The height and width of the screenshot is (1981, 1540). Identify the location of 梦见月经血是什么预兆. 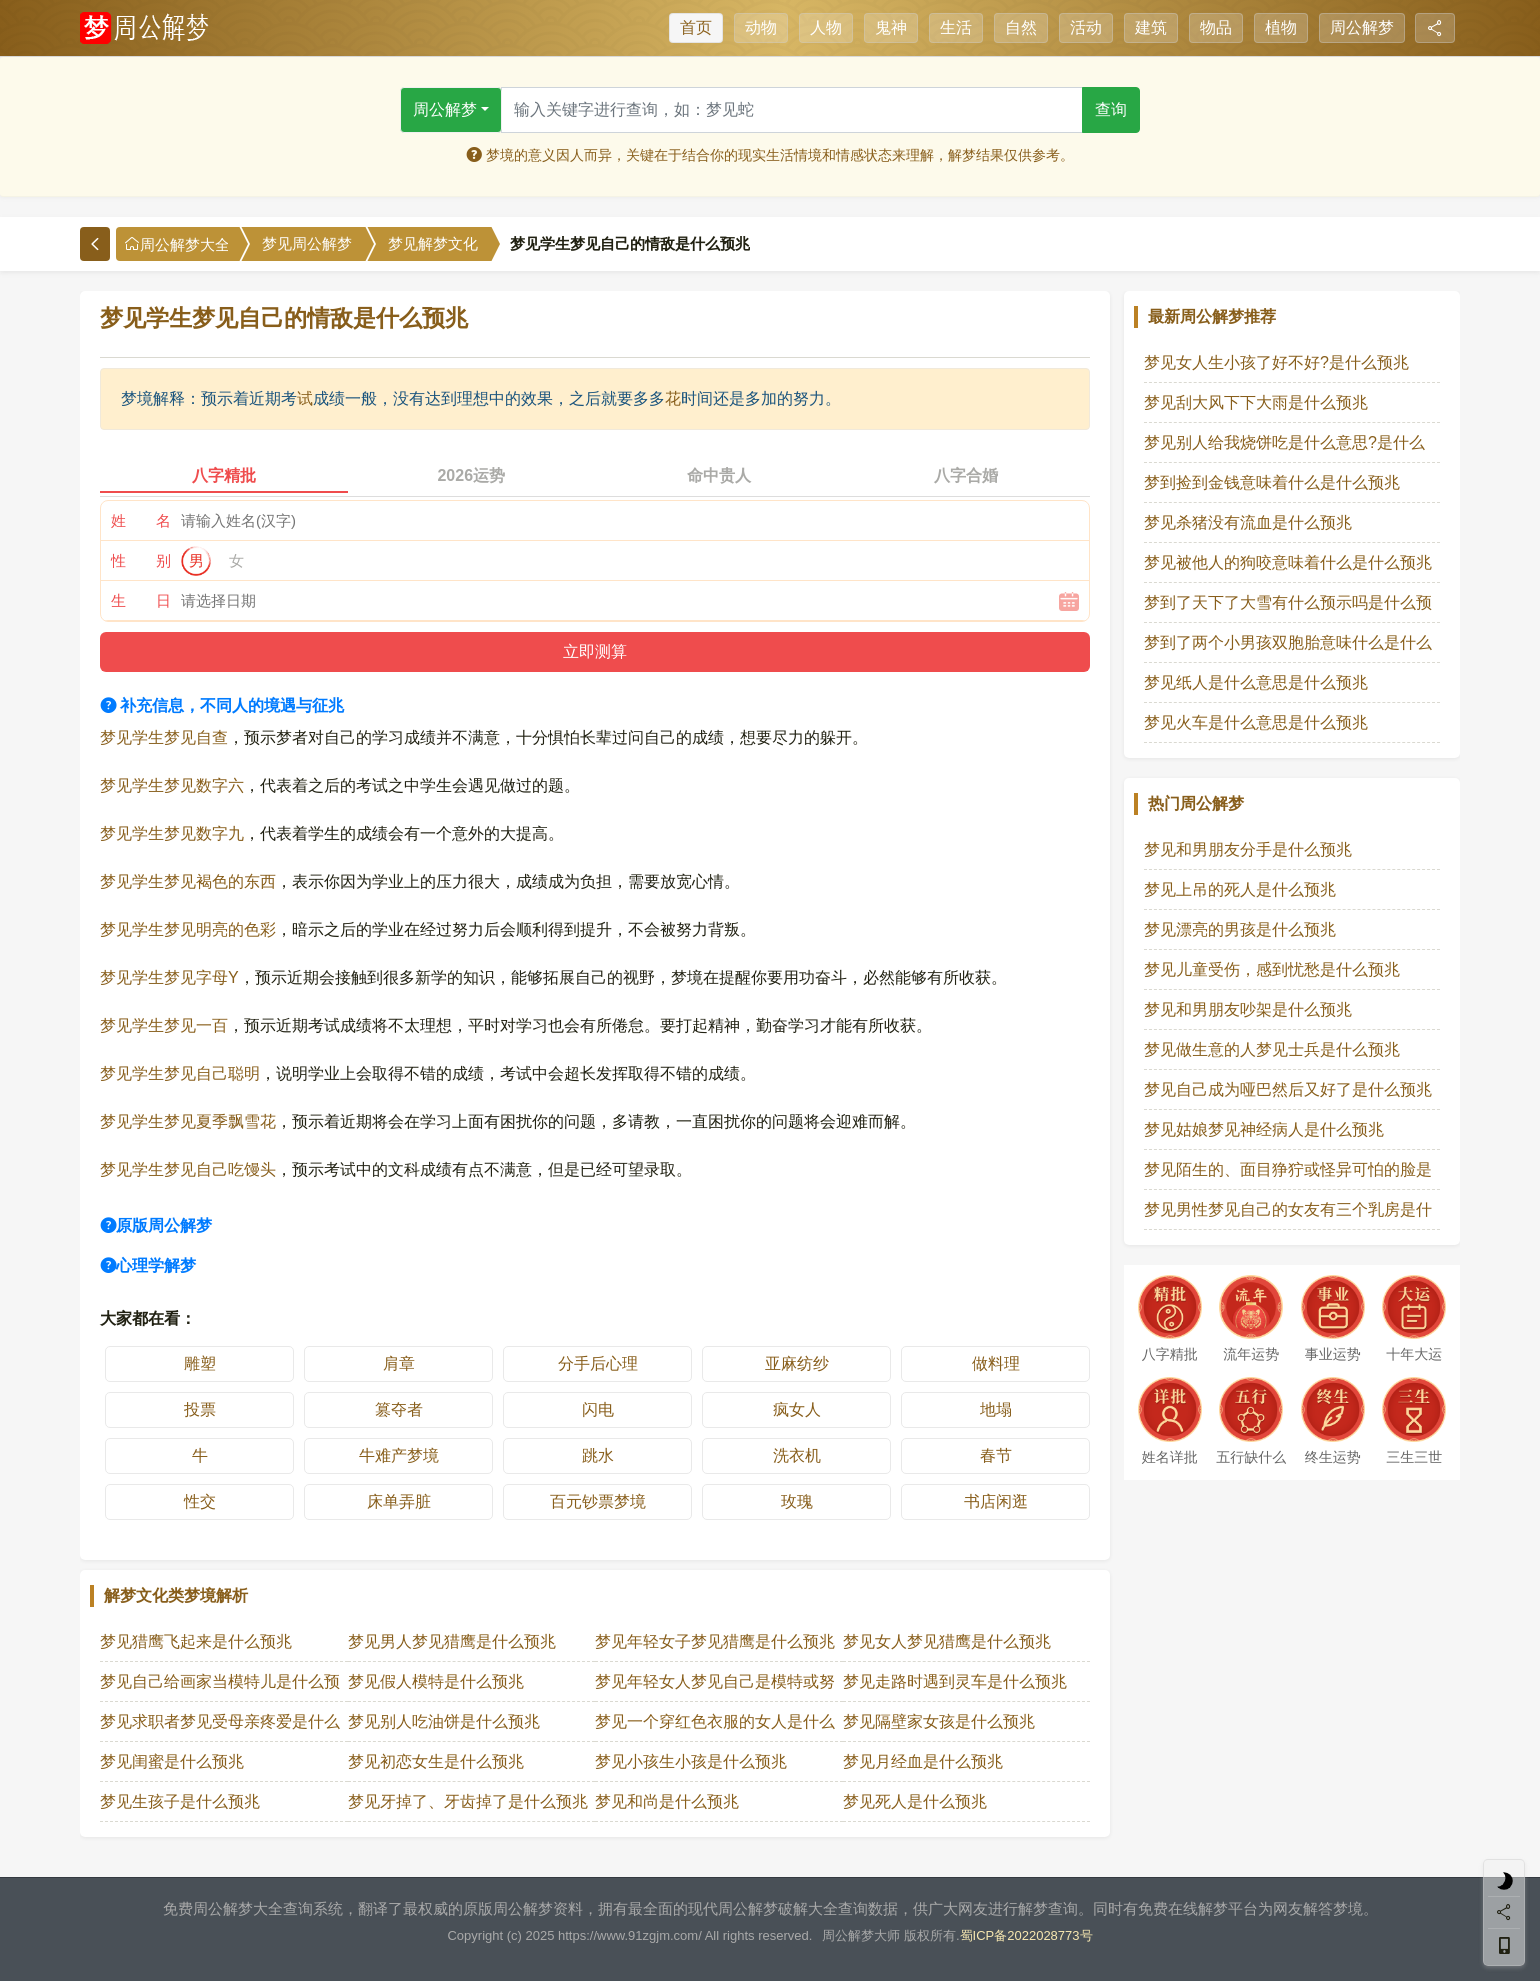
(923, 1761).